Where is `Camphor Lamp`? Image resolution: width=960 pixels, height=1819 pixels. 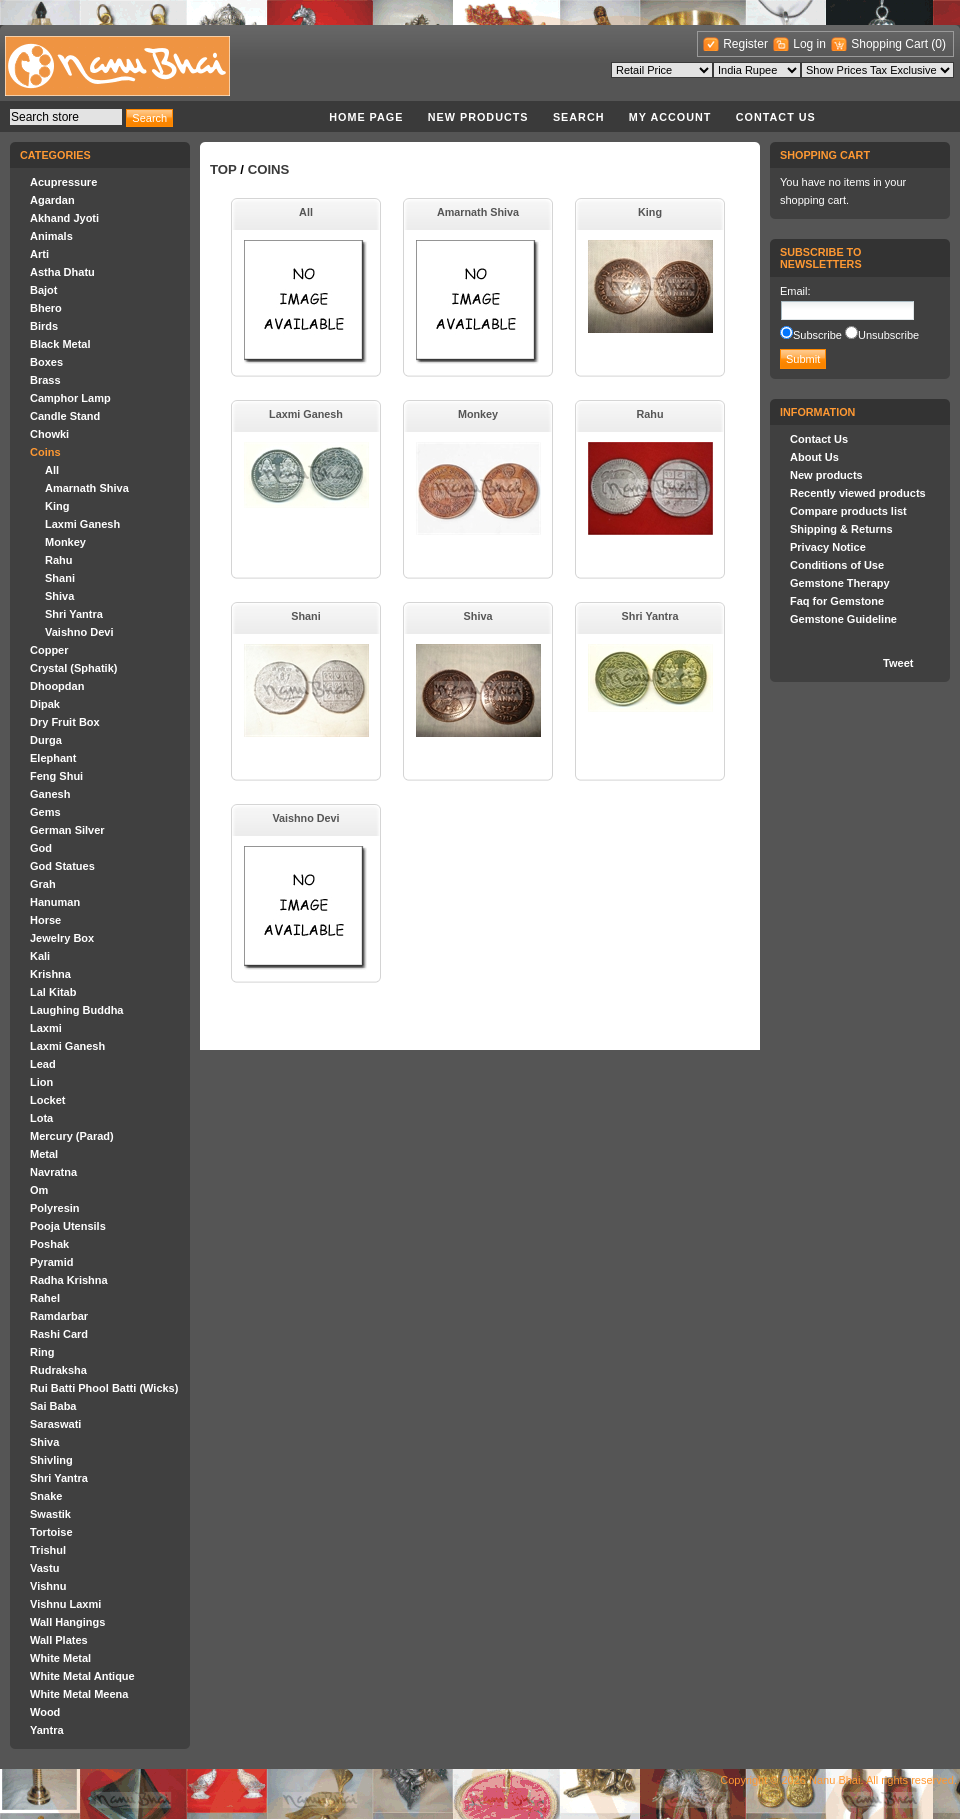
Camphor Lamp is located at coordinates (70, 398).